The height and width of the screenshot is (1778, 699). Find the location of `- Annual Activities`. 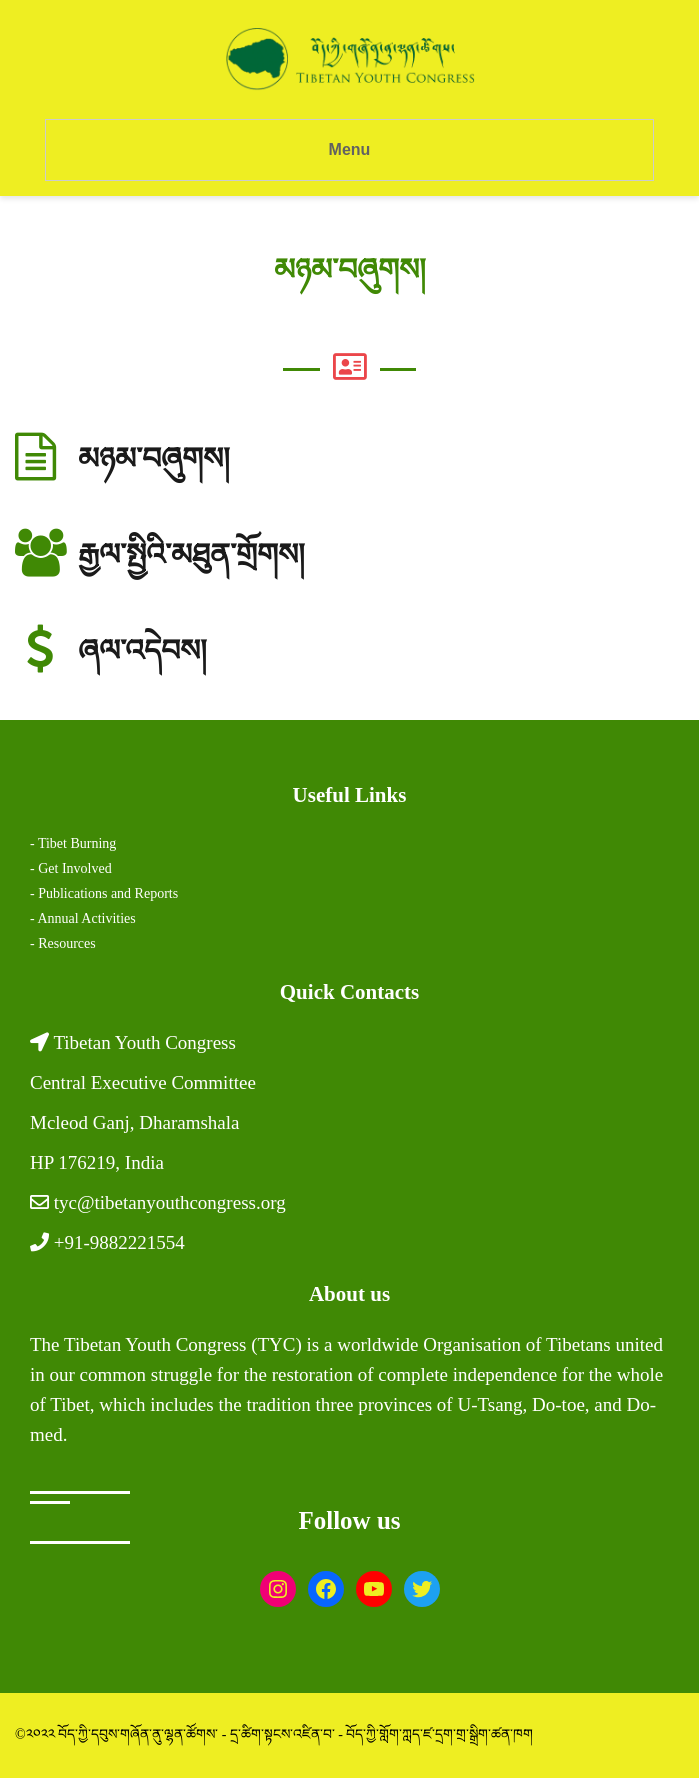

- Annual Activities is located at coordinates (83, 918).